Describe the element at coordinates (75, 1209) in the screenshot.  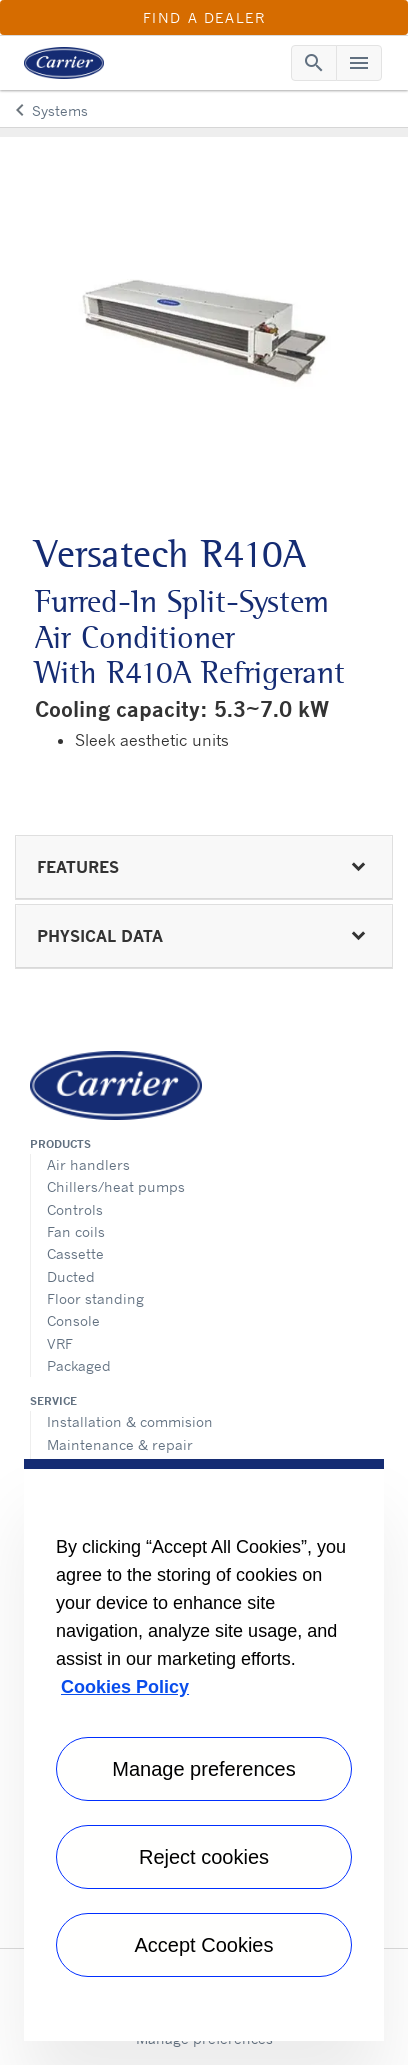
I see `Controls` at that location.